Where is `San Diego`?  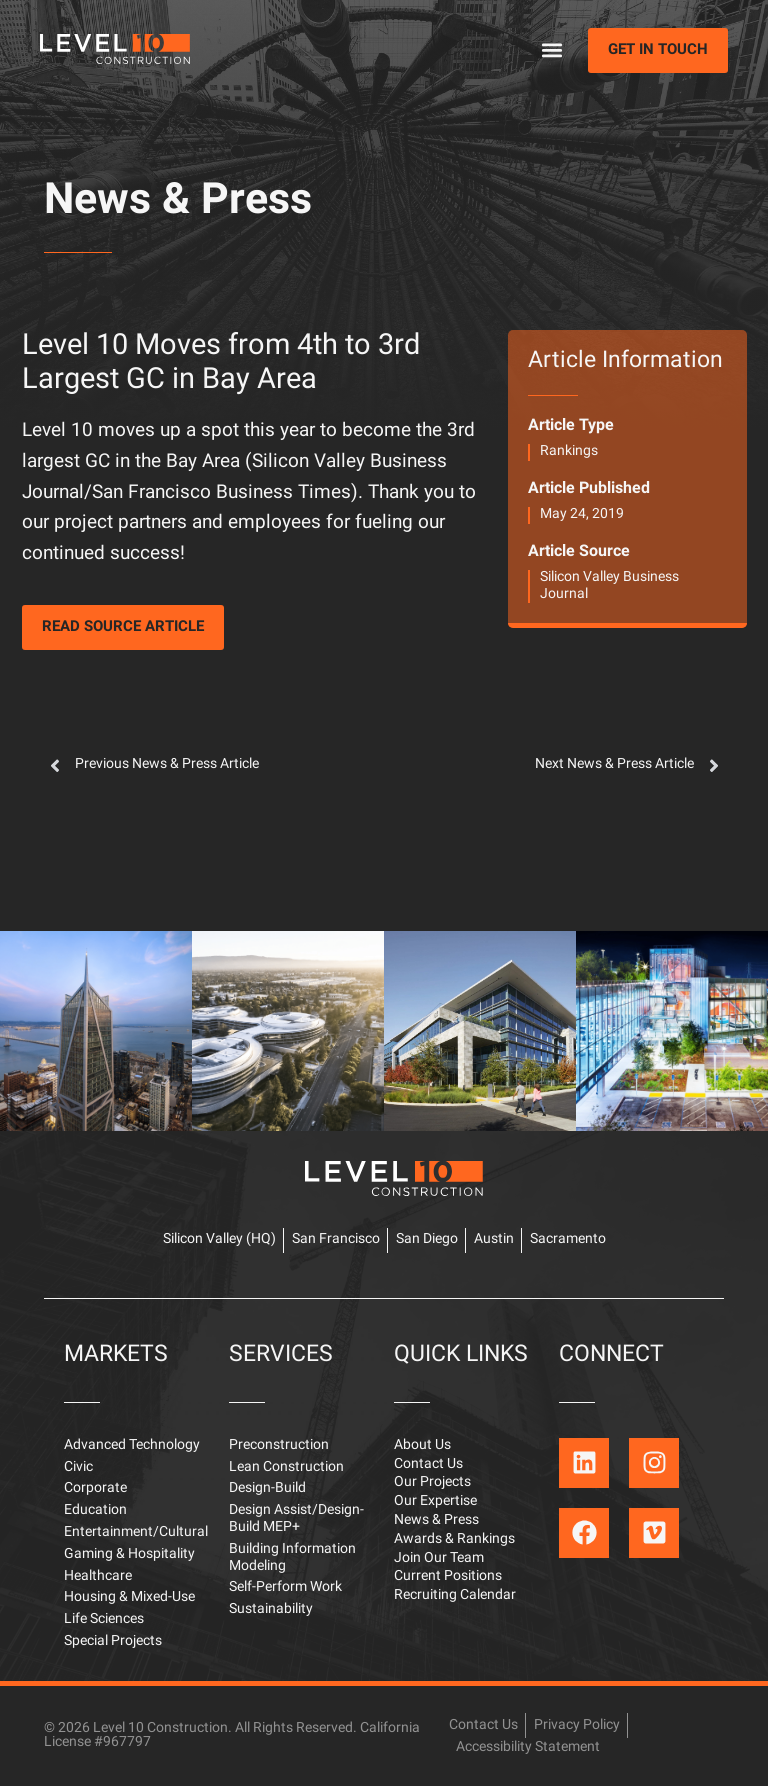 San Diego is located at coordinates (427, 1239).